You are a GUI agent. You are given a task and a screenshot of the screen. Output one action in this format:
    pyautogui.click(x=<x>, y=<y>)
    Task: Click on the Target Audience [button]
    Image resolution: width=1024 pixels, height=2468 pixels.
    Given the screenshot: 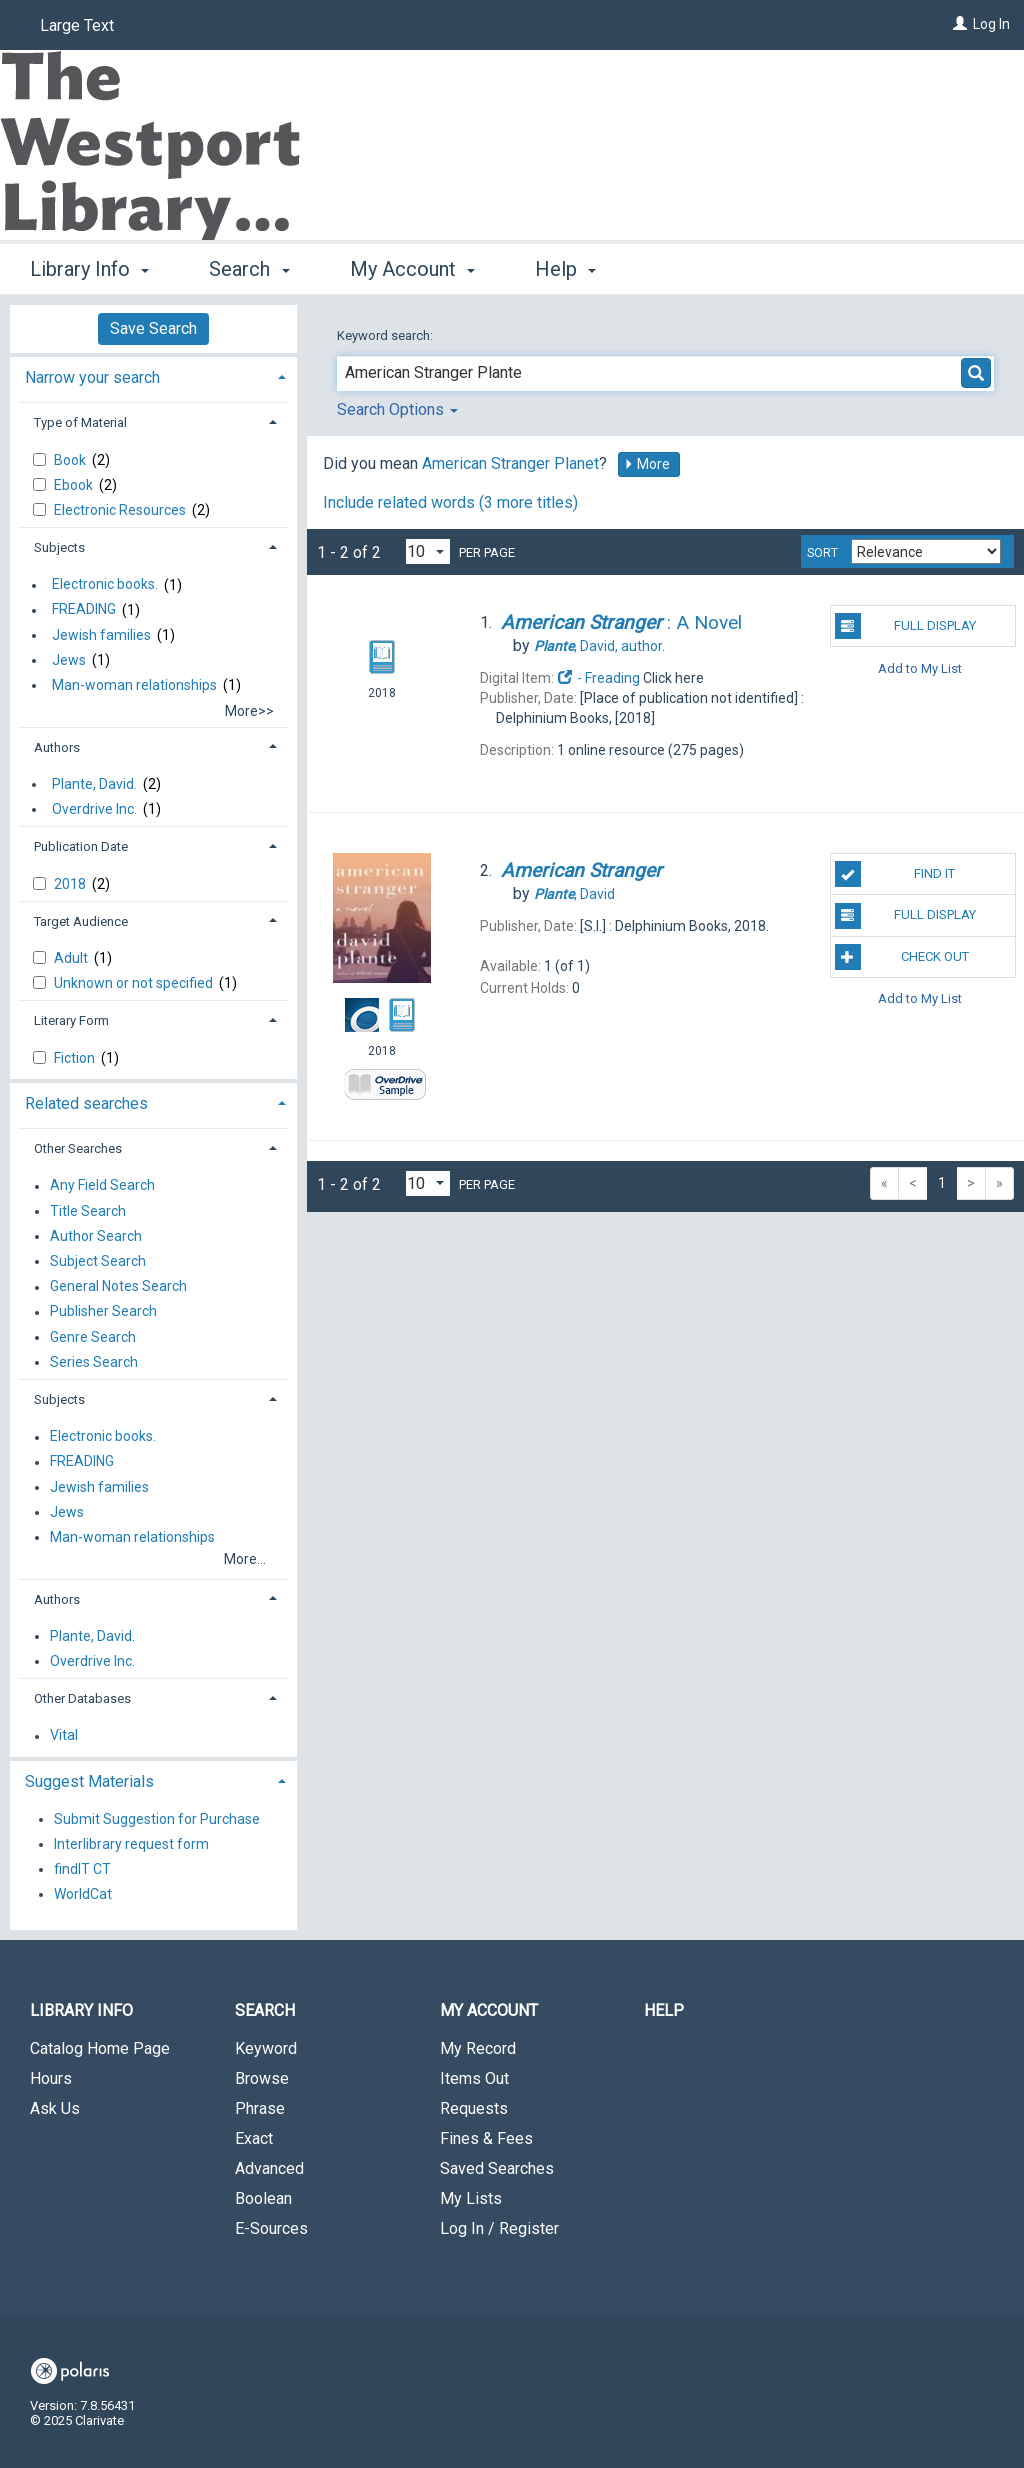 What is the action you would take?
    pyautogui.click(x=81, y=921)
    